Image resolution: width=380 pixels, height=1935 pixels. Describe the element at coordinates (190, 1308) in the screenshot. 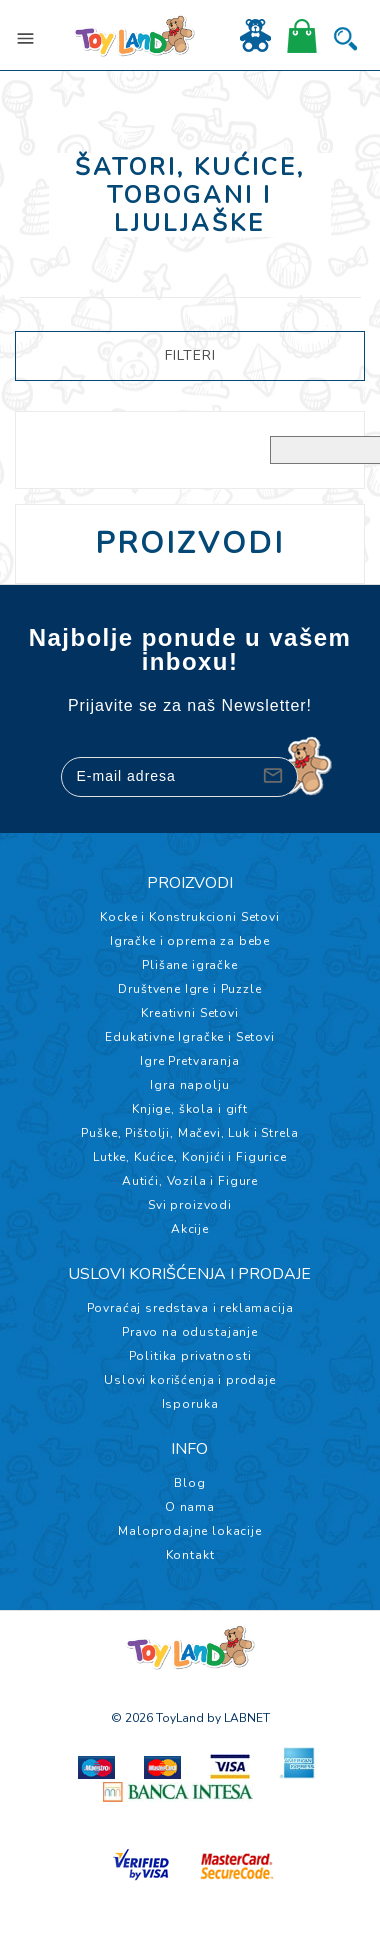

I see `Povraćaj sredstava i reklamacija` at that location.